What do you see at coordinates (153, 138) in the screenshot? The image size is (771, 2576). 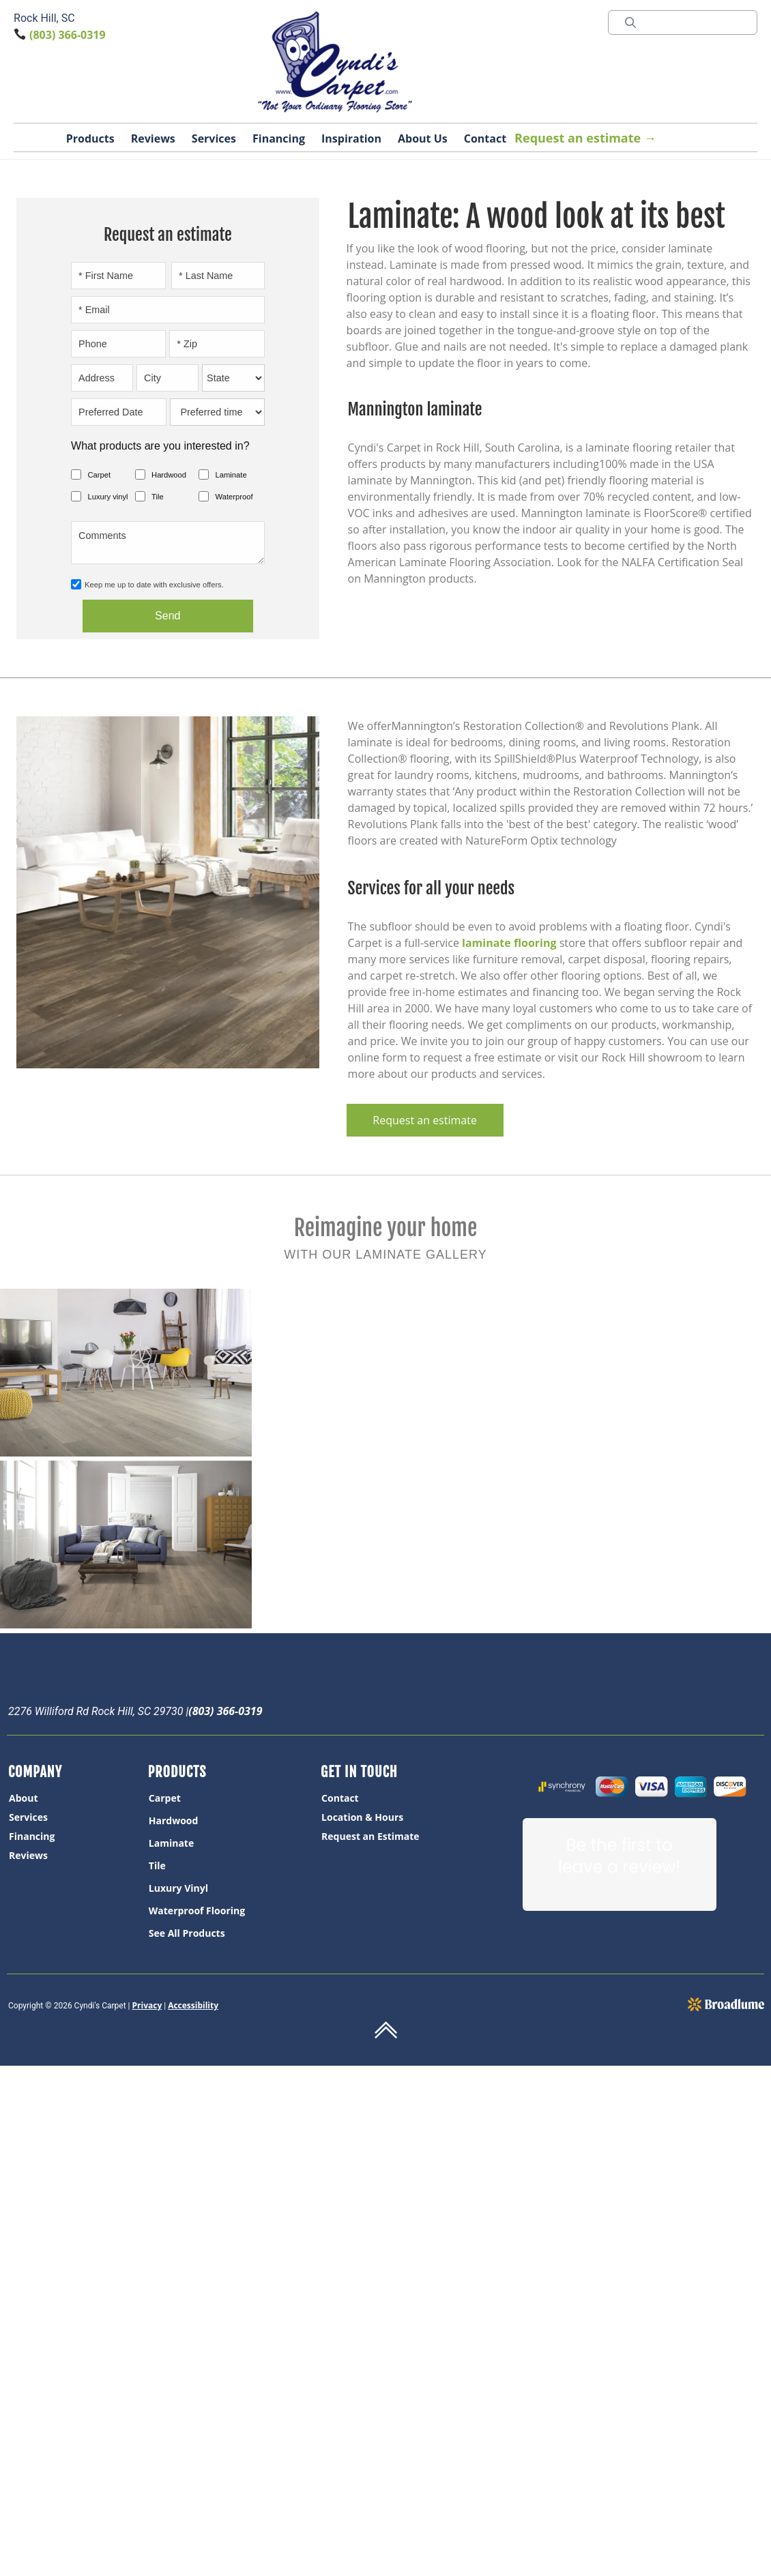 I see `Reviews` at bounding box center [153, 138].